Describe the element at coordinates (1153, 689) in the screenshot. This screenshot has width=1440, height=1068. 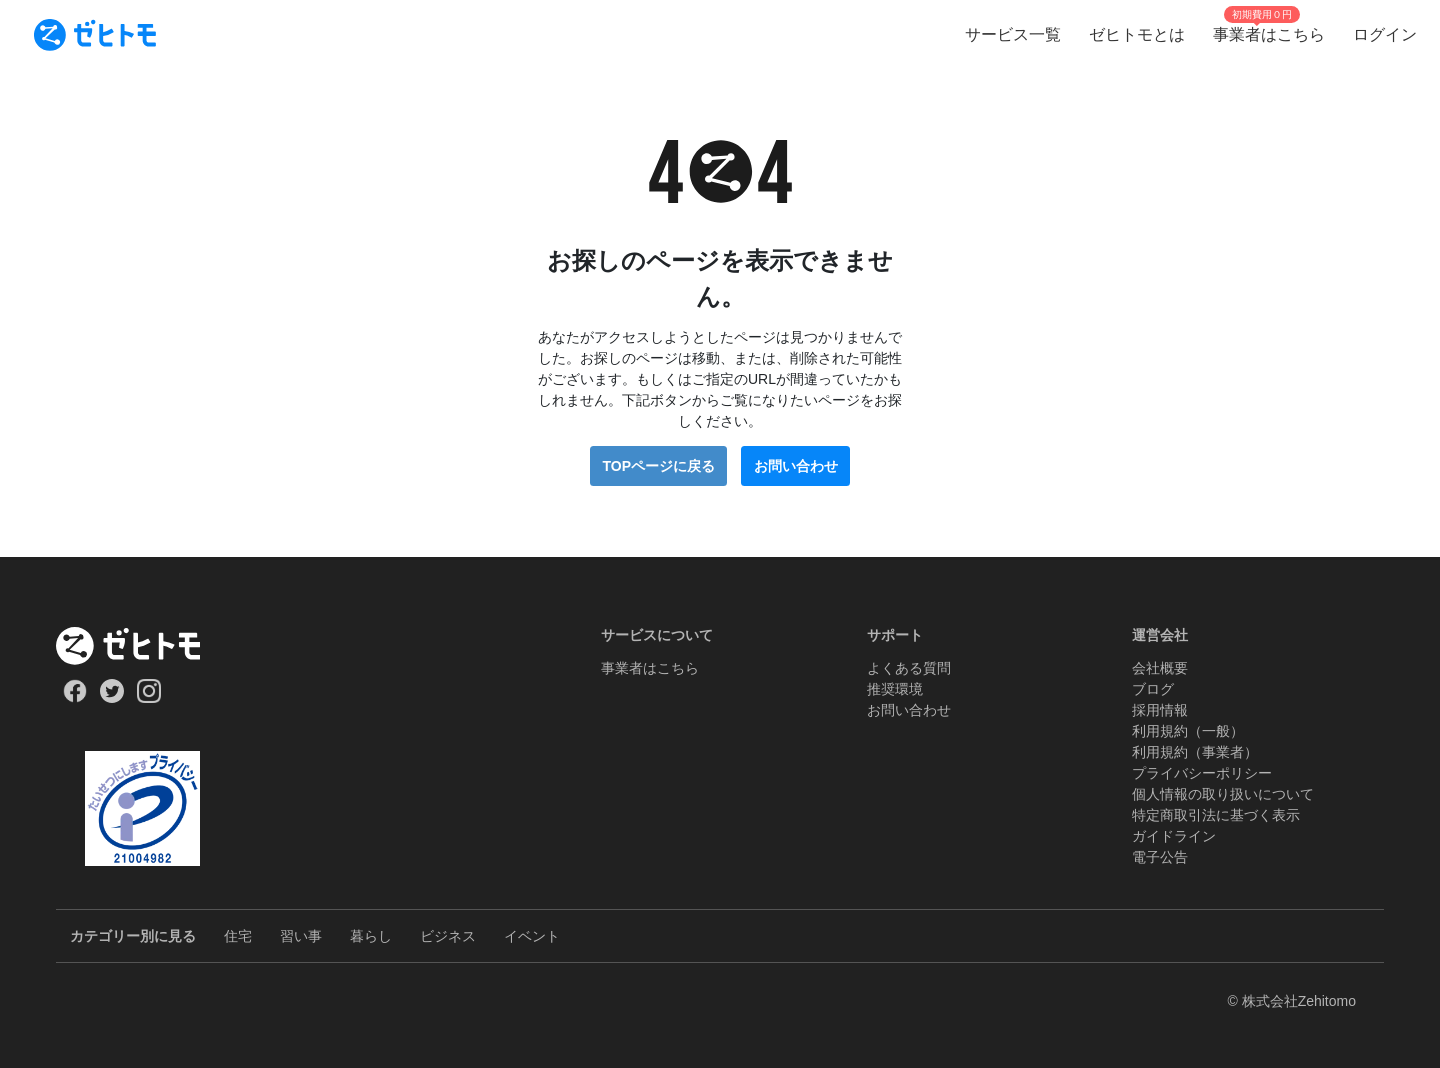
I see `ブログ` at that location.